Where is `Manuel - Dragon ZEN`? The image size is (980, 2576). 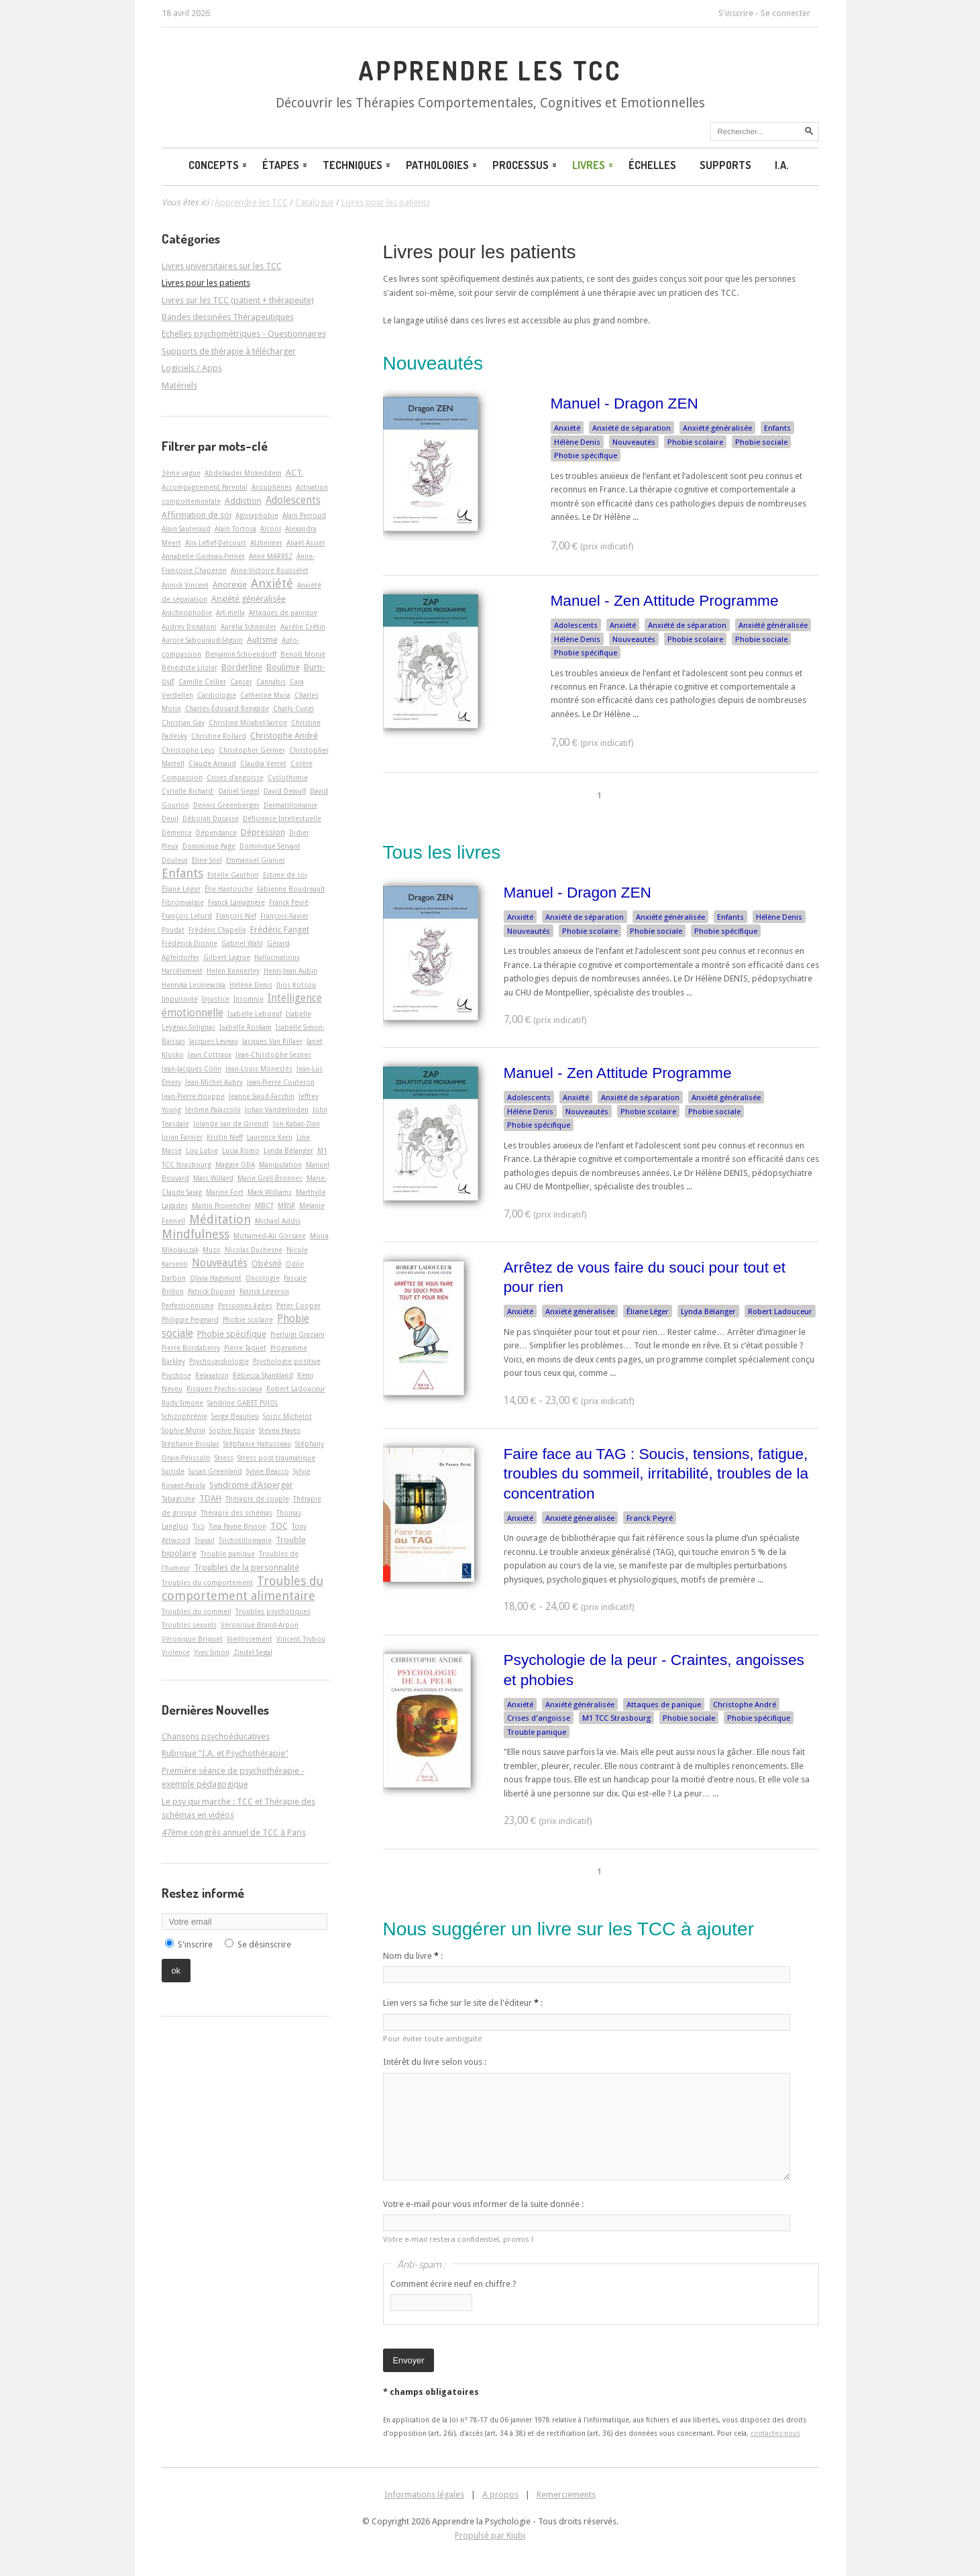
Manuel - Dragon ZEN is located at coordinates (624, 403).